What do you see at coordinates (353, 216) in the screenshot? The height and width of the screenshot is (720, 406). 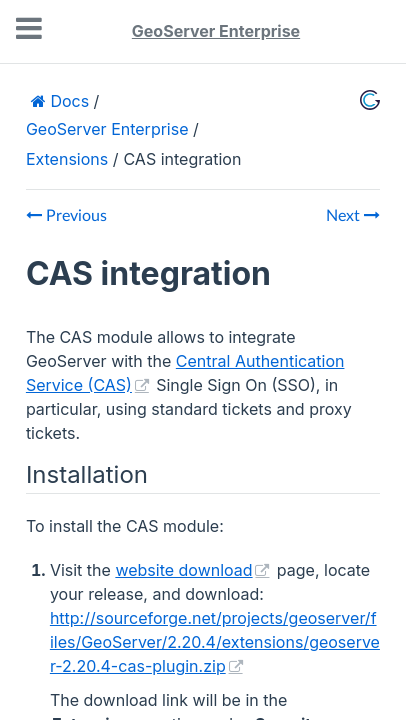 I see `Next` at bounding box center [353, 216].